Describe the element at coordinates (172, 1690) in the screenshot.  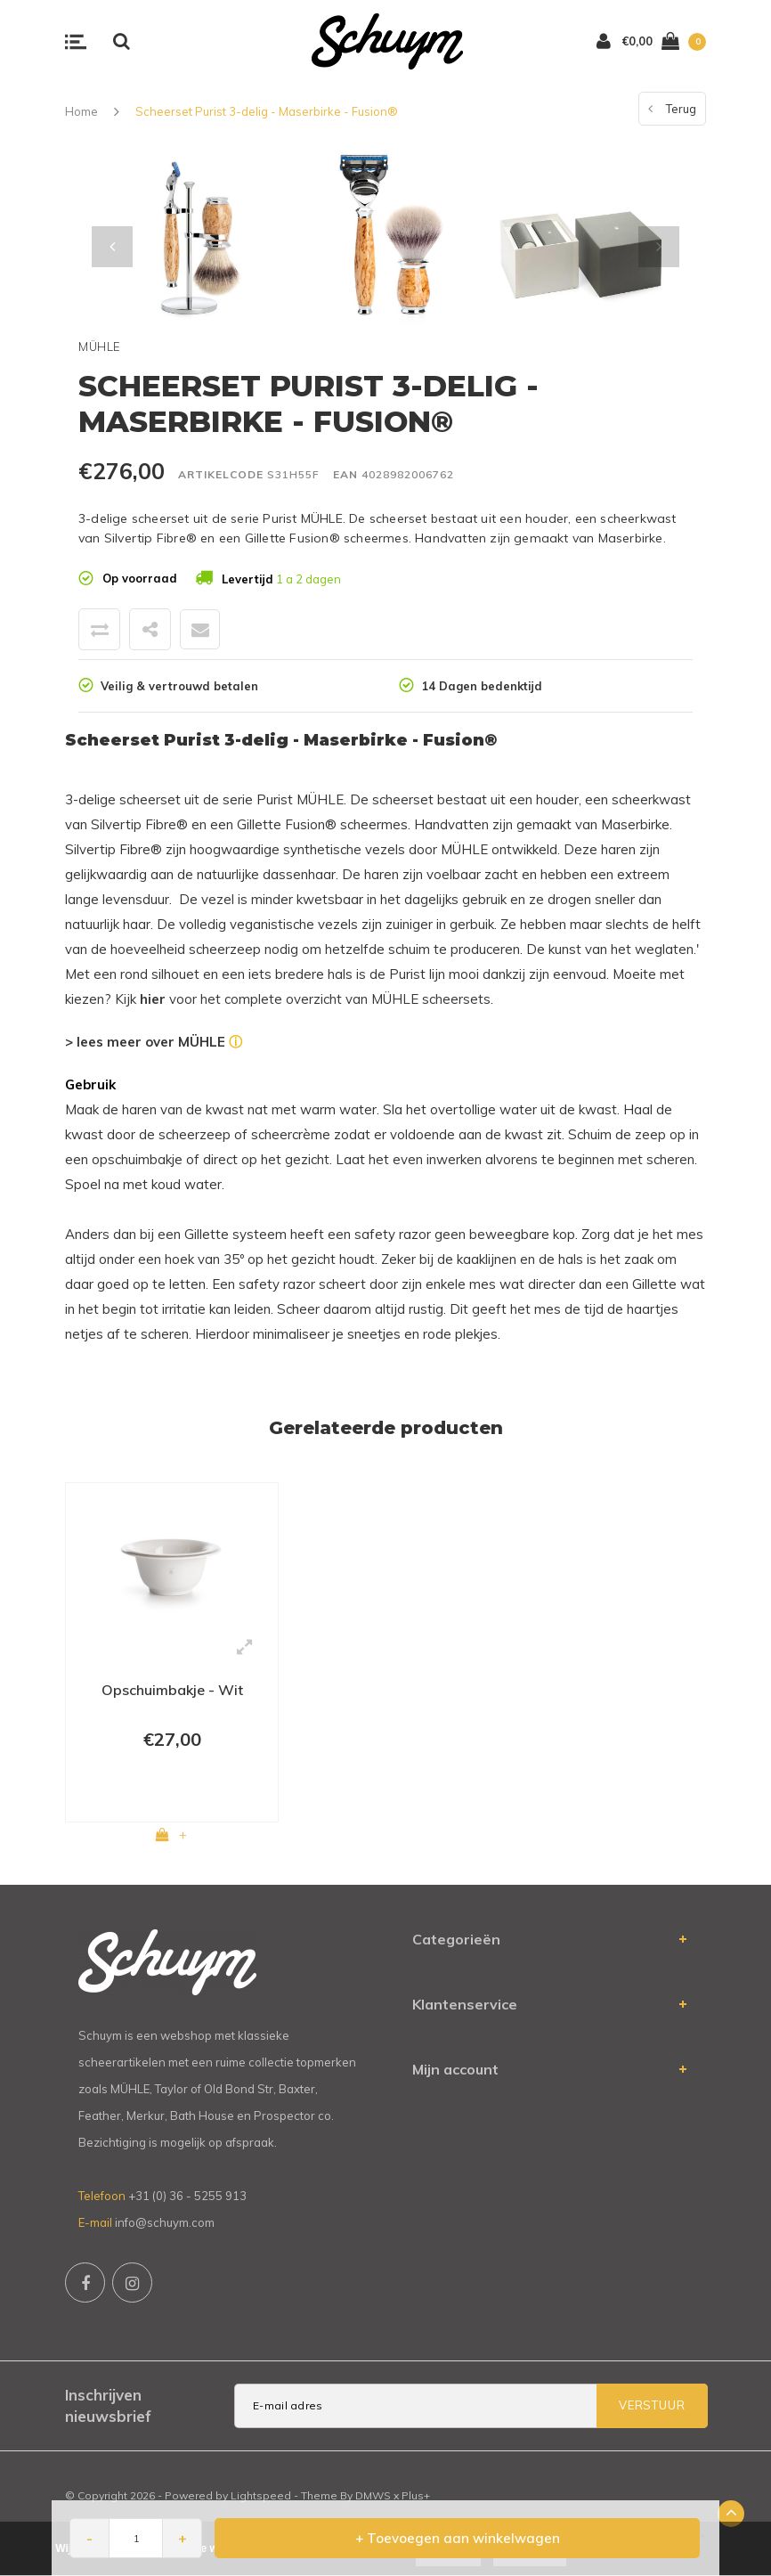
I see `Opschuimbakje - Wit` at that location.